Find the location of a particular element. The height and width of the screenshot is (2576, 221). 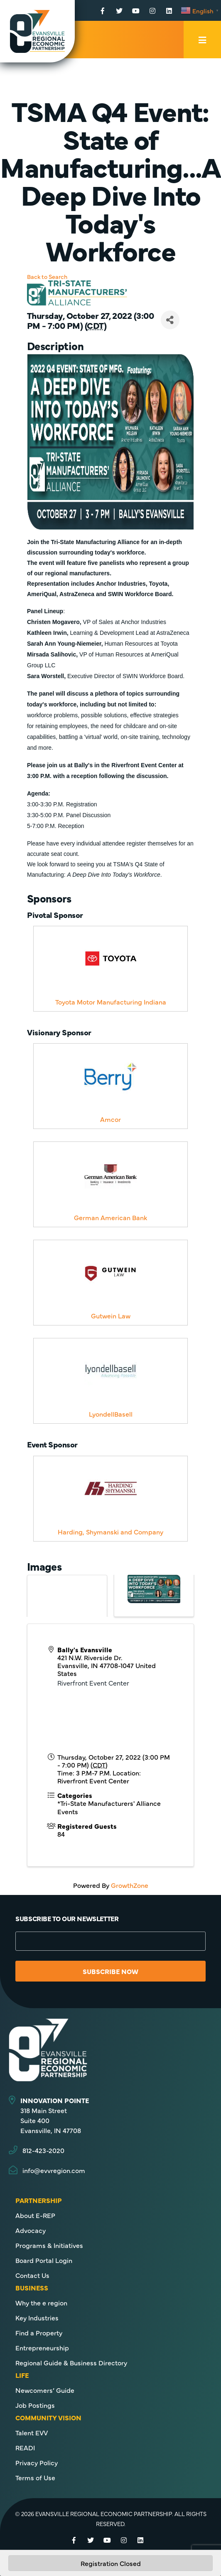

Programs & Initiatives is located at coordinates (49, 2245).